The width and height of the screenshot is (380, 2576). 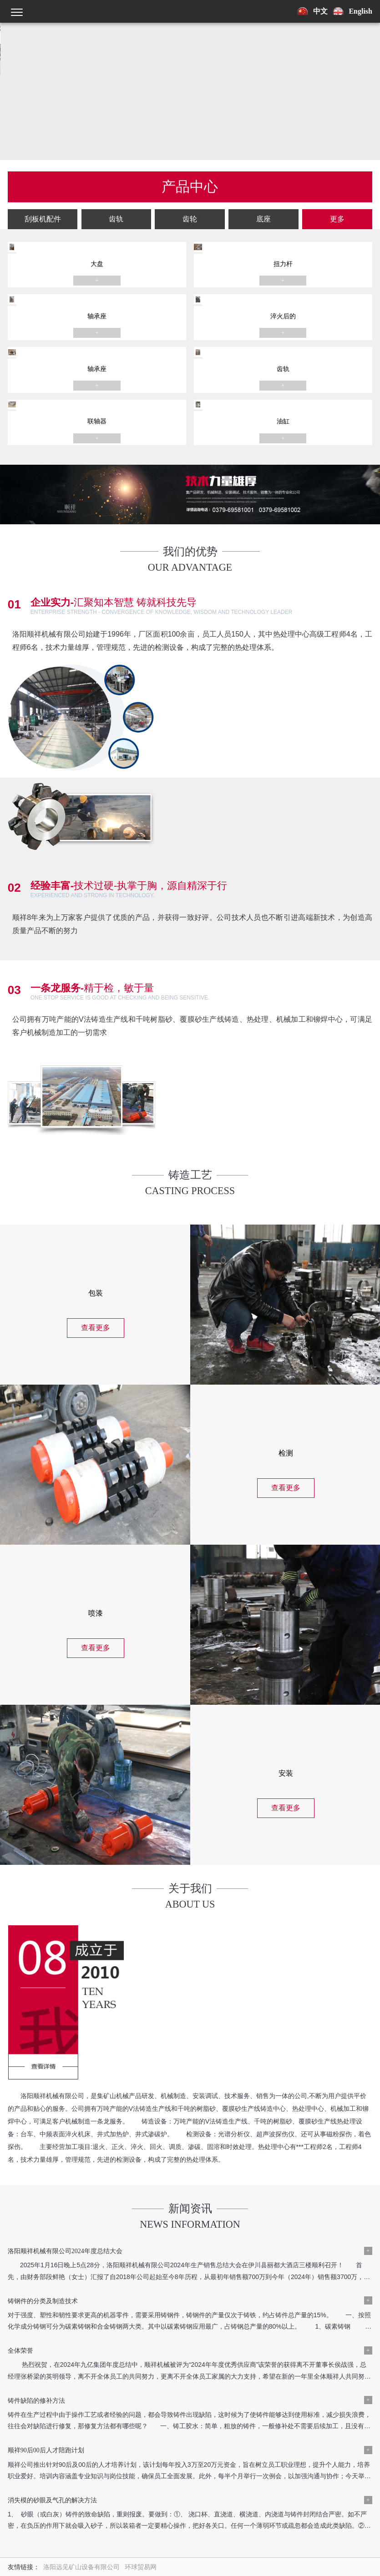 What do you see at coordinates (277, 2544) in the screenshot?
I see `提交` at bounding box center [277, 2544].